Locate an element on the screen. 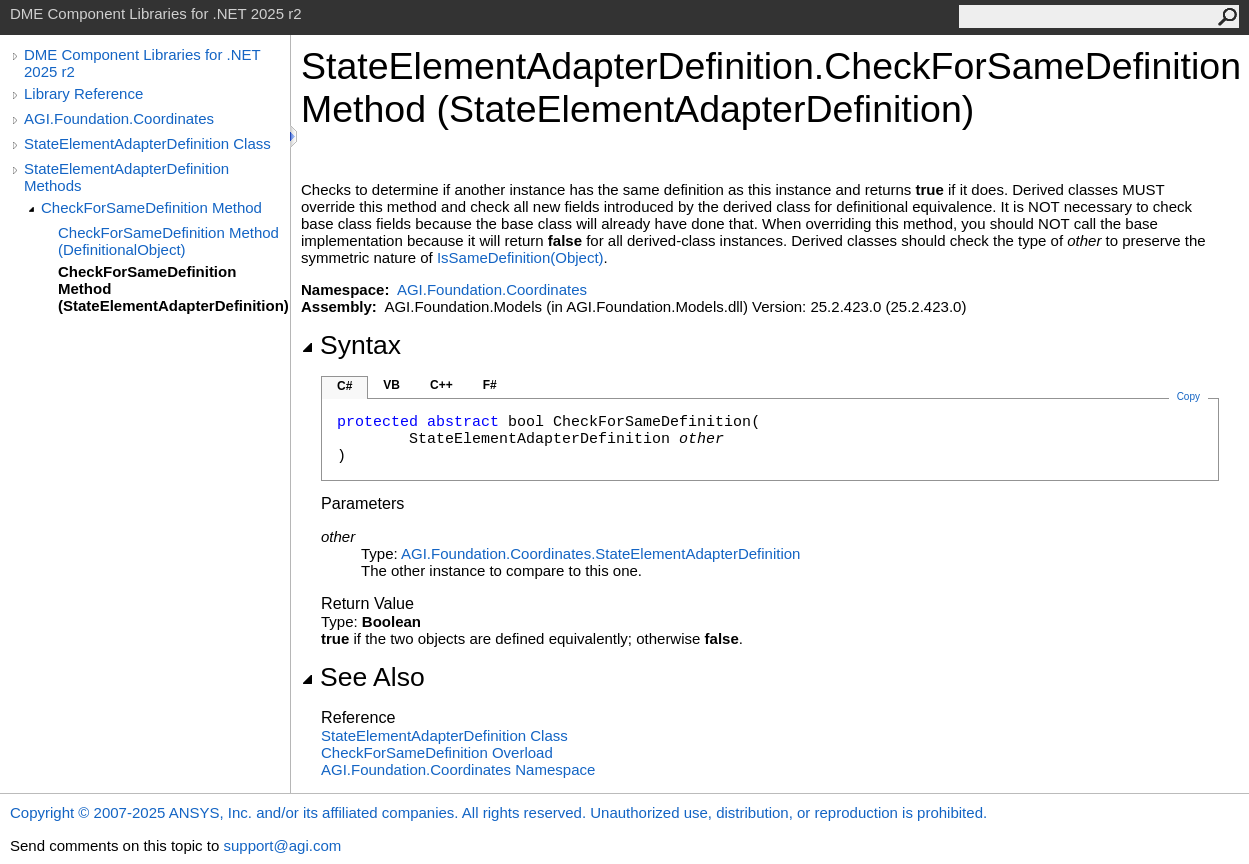  support@agi.com is located at coordinates (282, 845).